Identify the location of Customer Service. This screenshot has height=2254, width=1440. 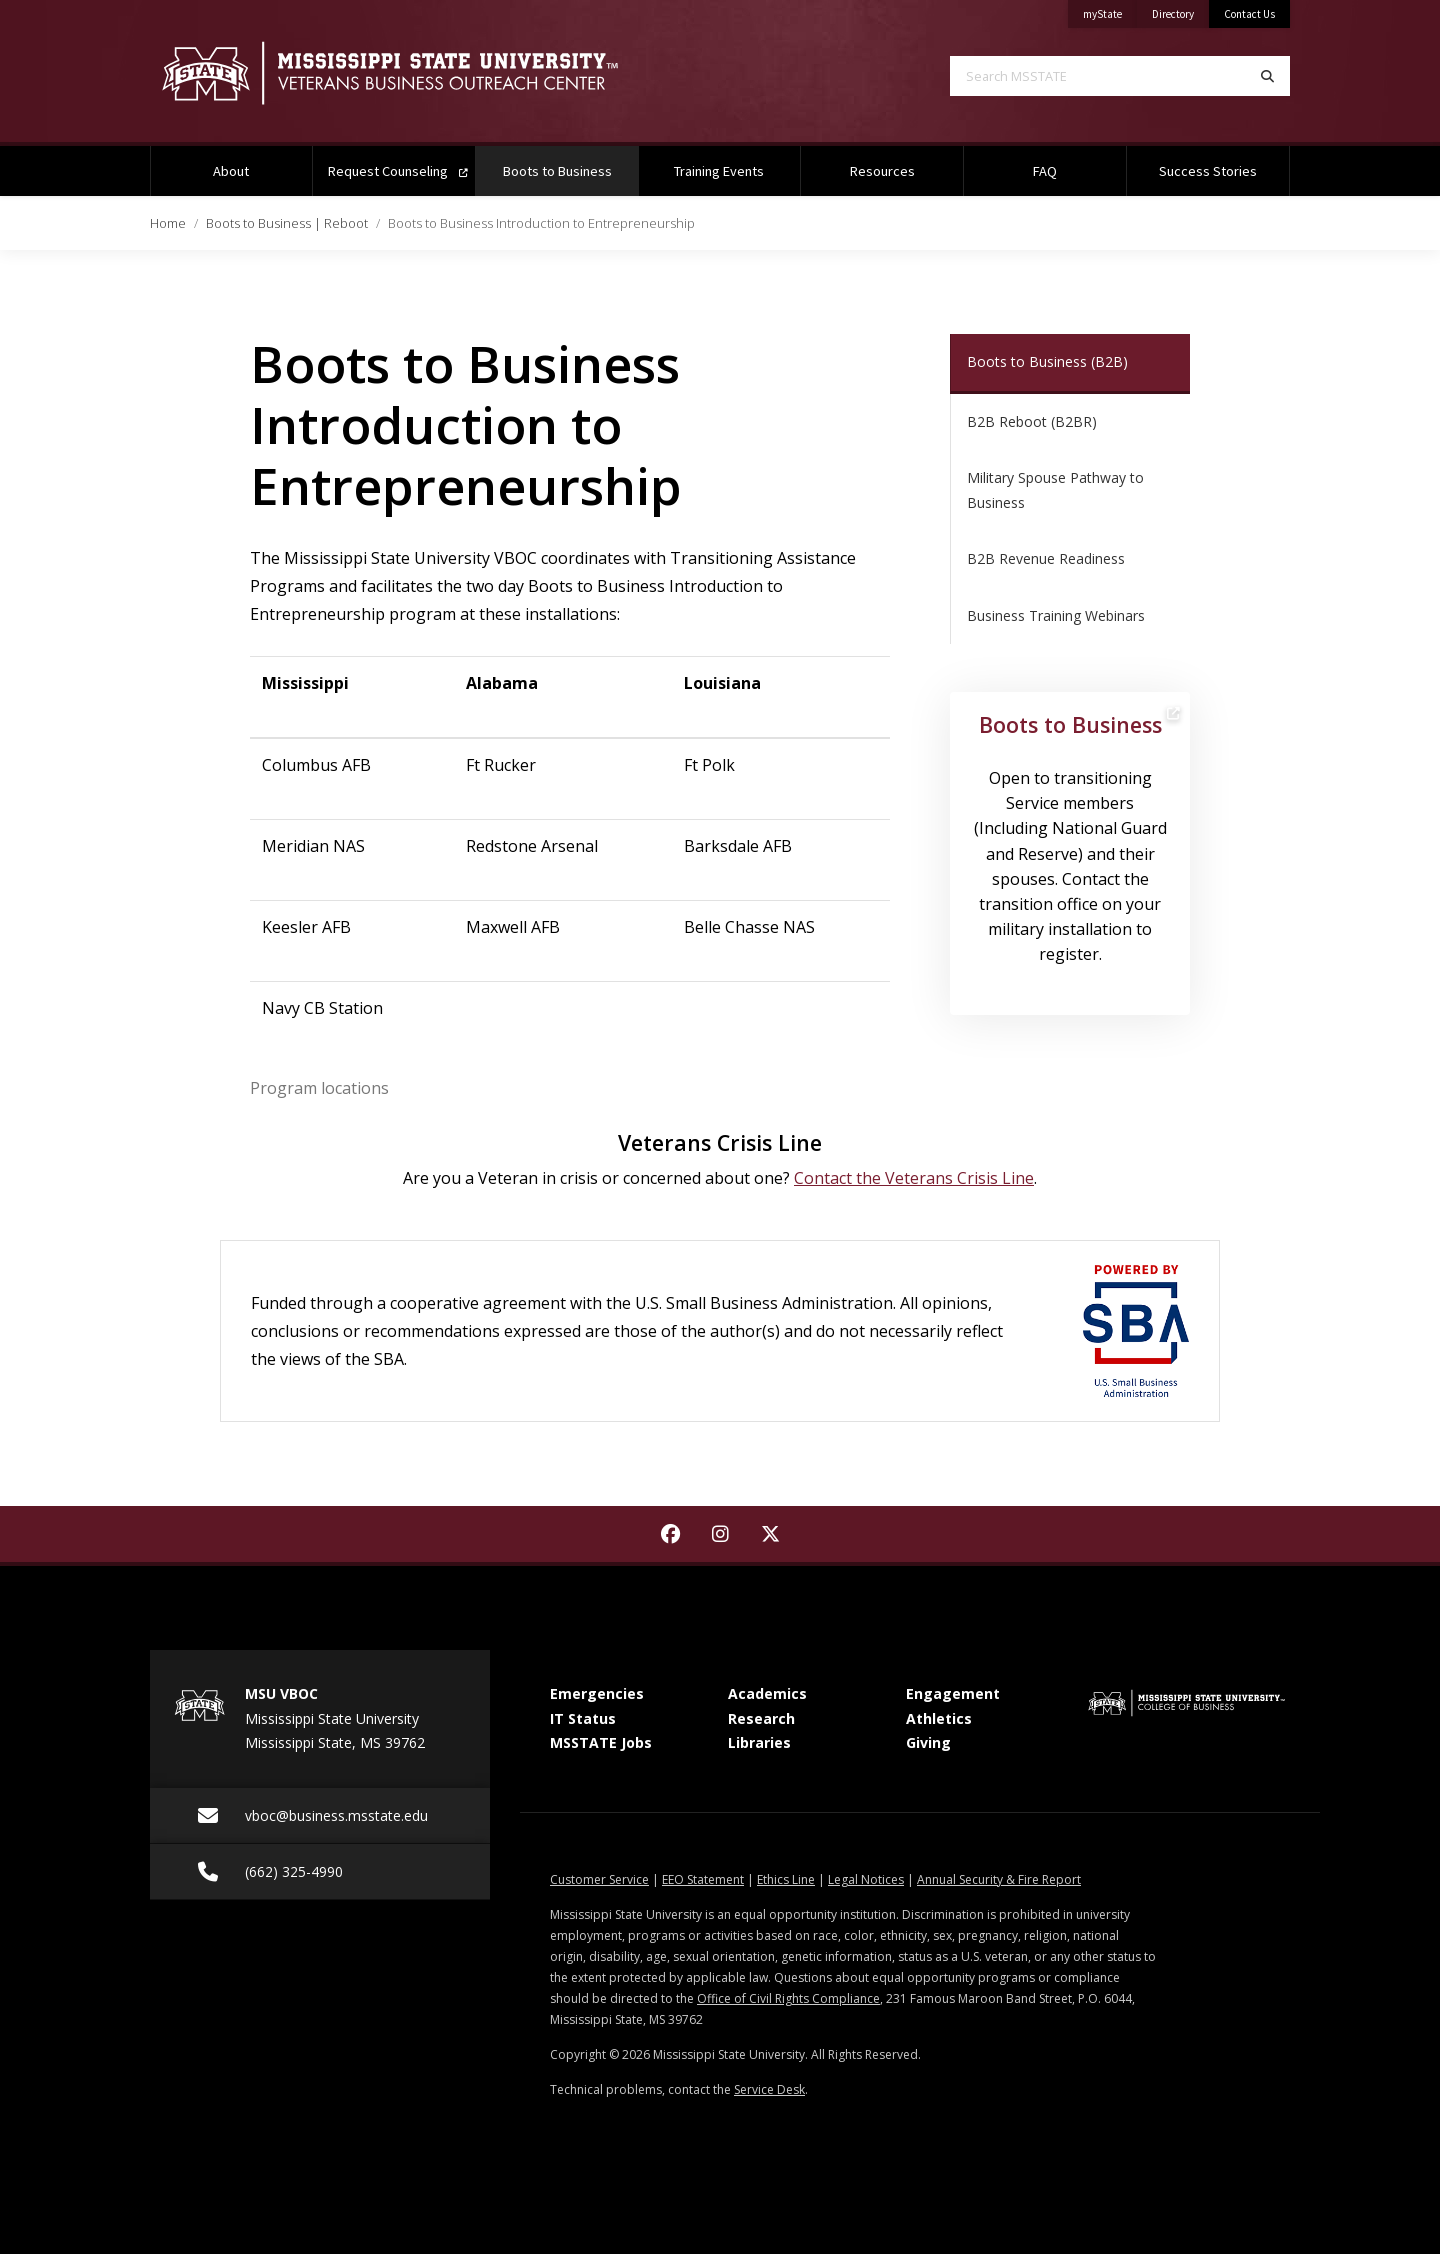
(599, 1879).